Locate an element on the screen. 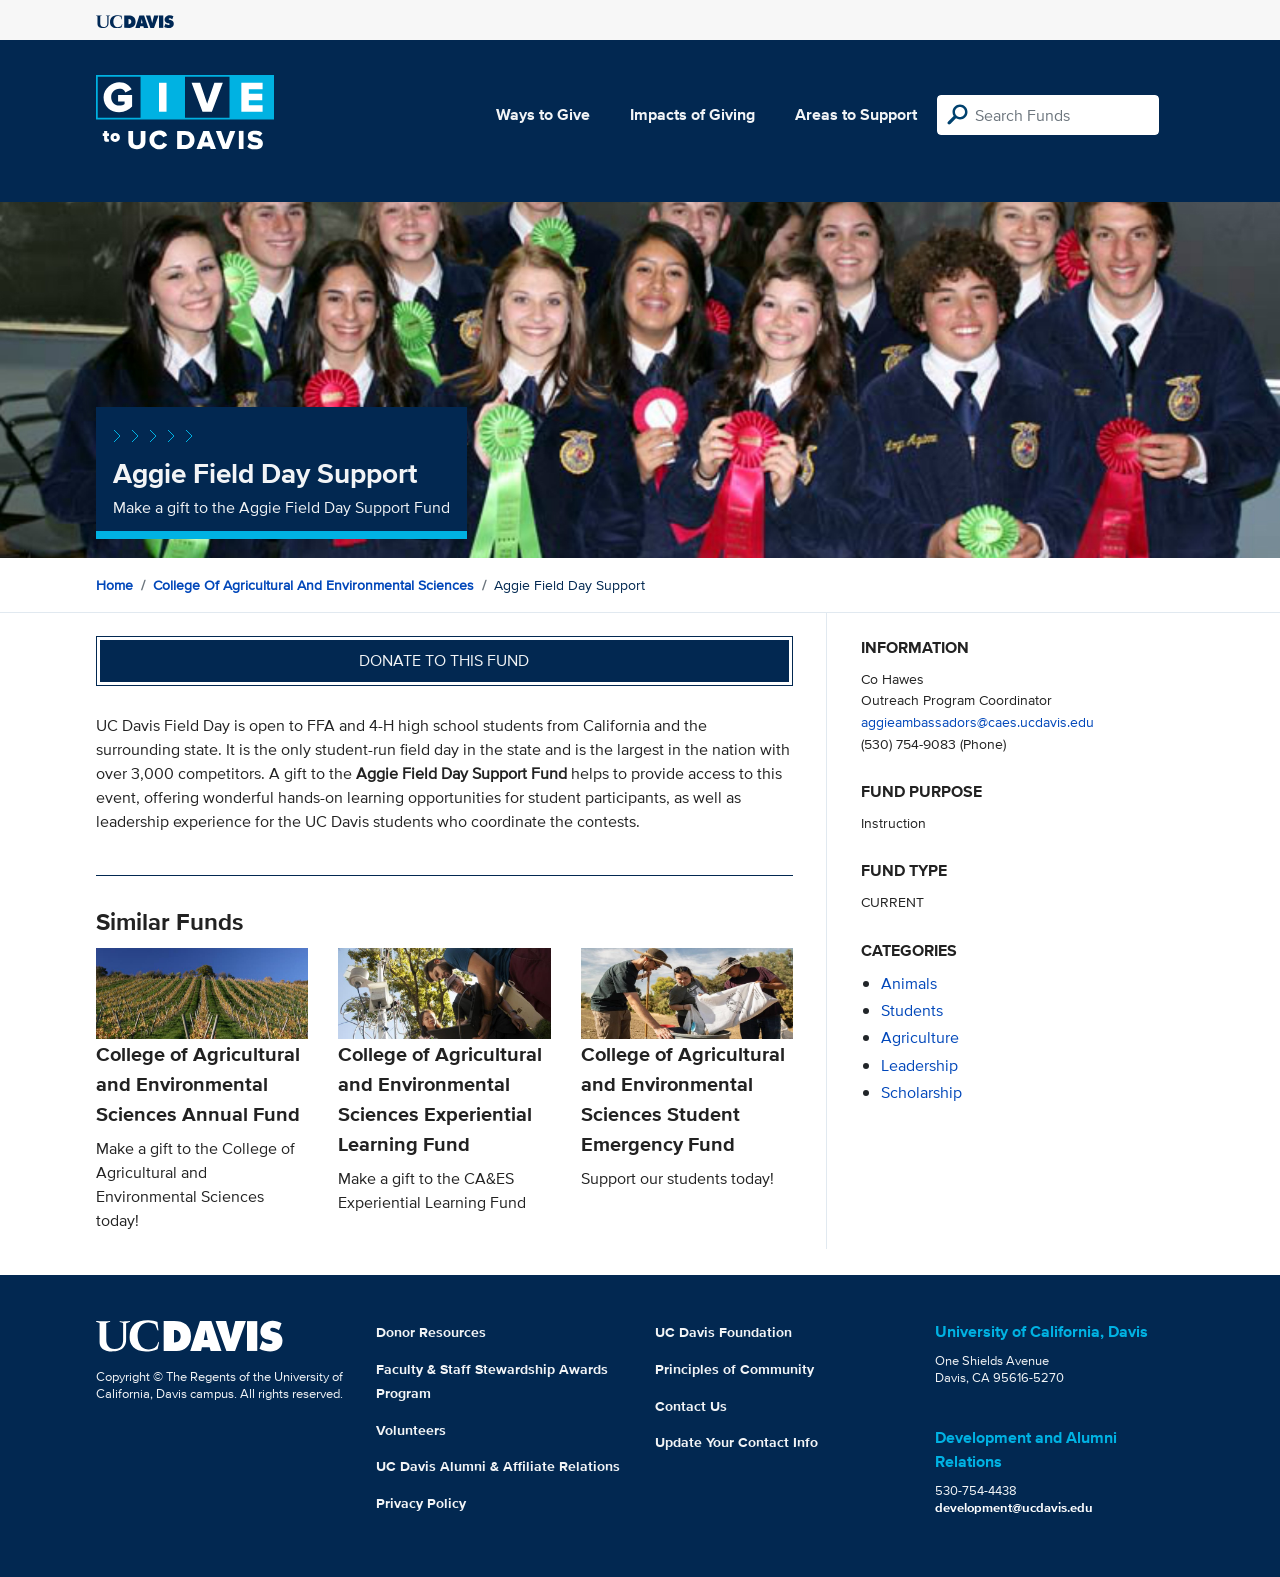 The height and width of the screenshot is (1577, 1280). Contact Us is located at coordinates (691, 1406).